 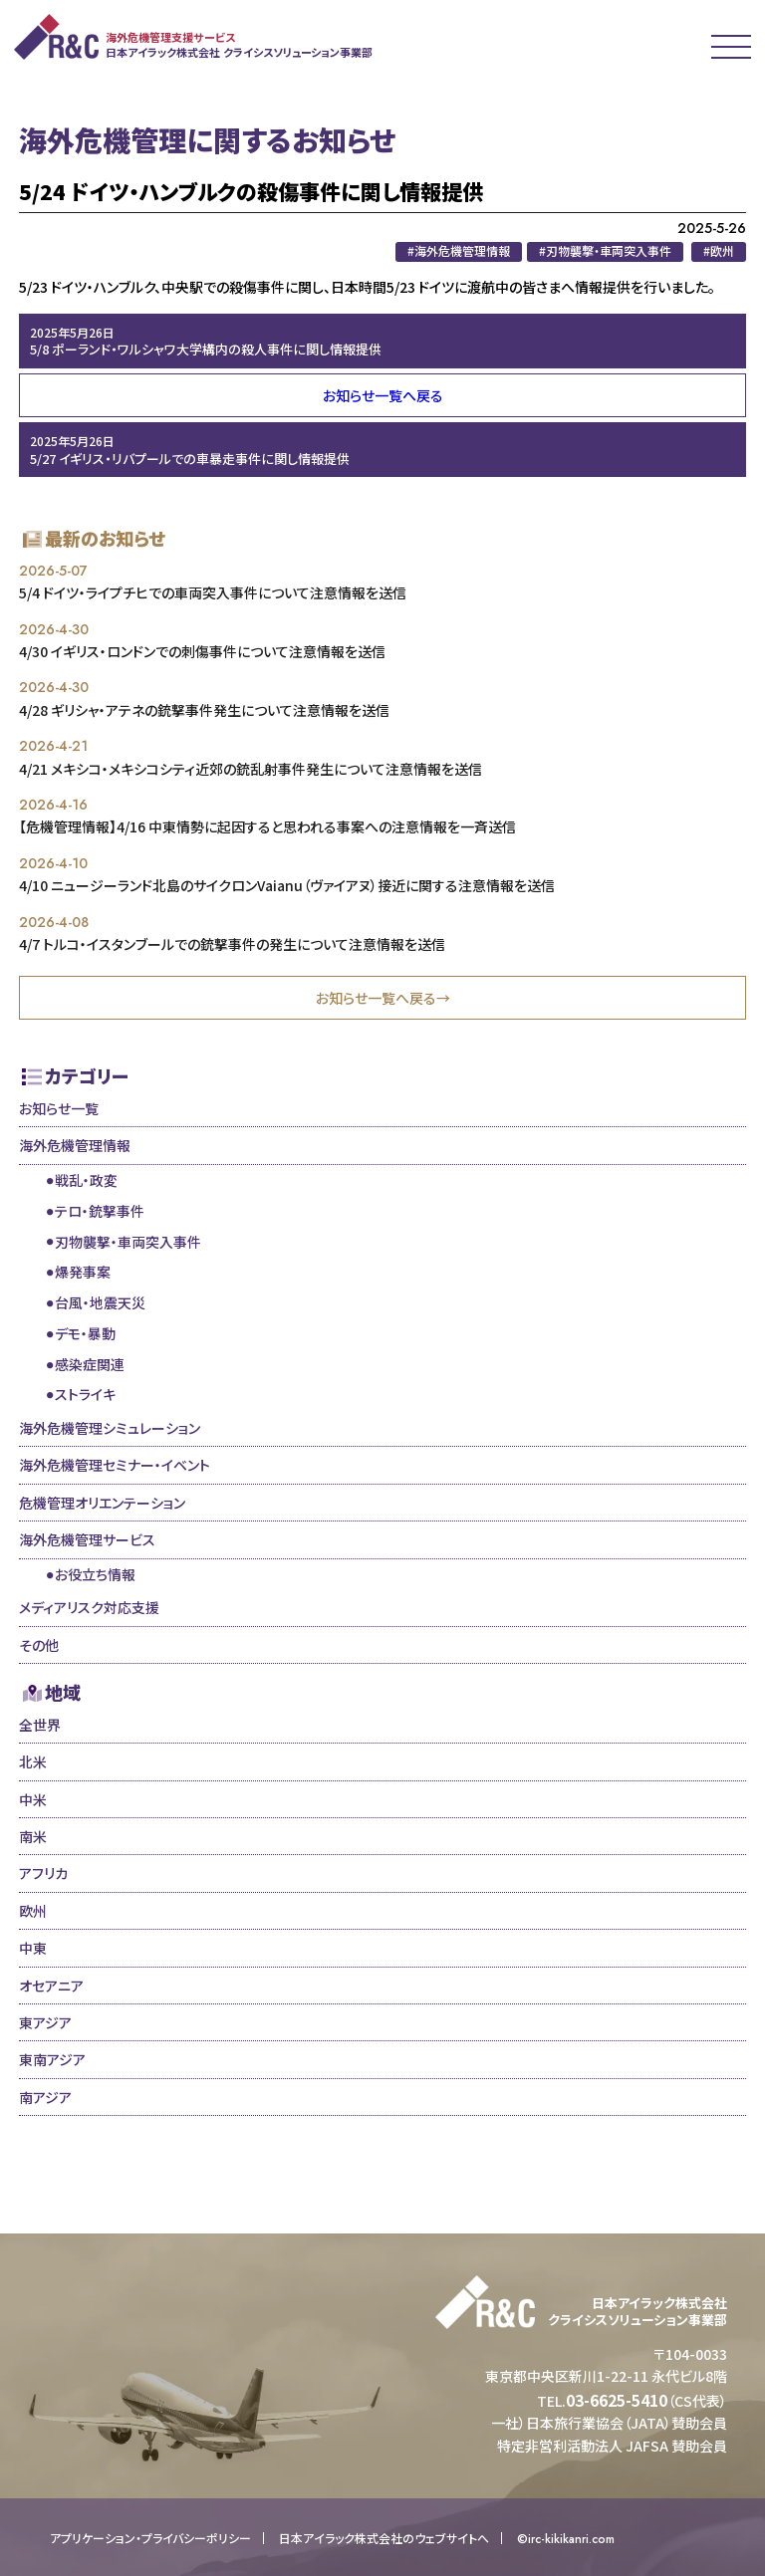 What do you see at coordinates (43, 1873) in the screenshot?
I see `アフリカ` at bounding box center [43, 1873].